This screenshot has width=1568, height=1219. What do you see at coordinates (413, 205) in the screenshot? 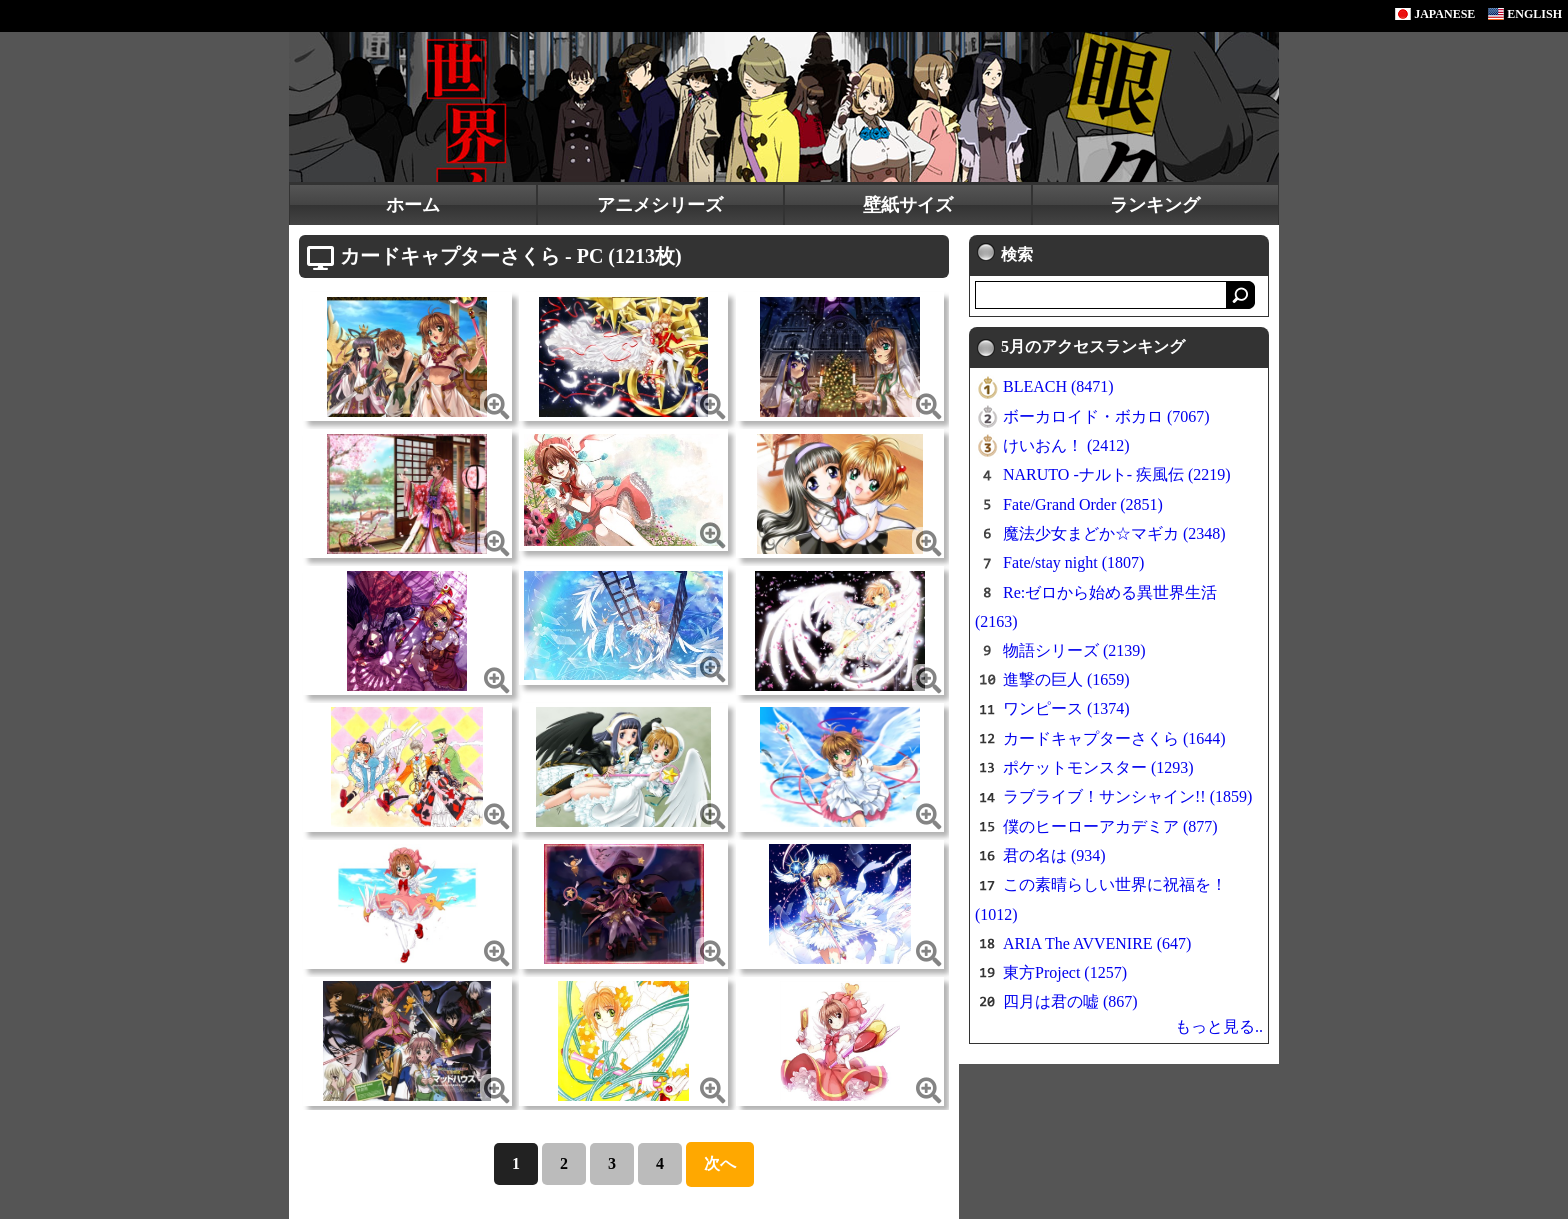
I see `ホーム` at bounding box center [413, 205].